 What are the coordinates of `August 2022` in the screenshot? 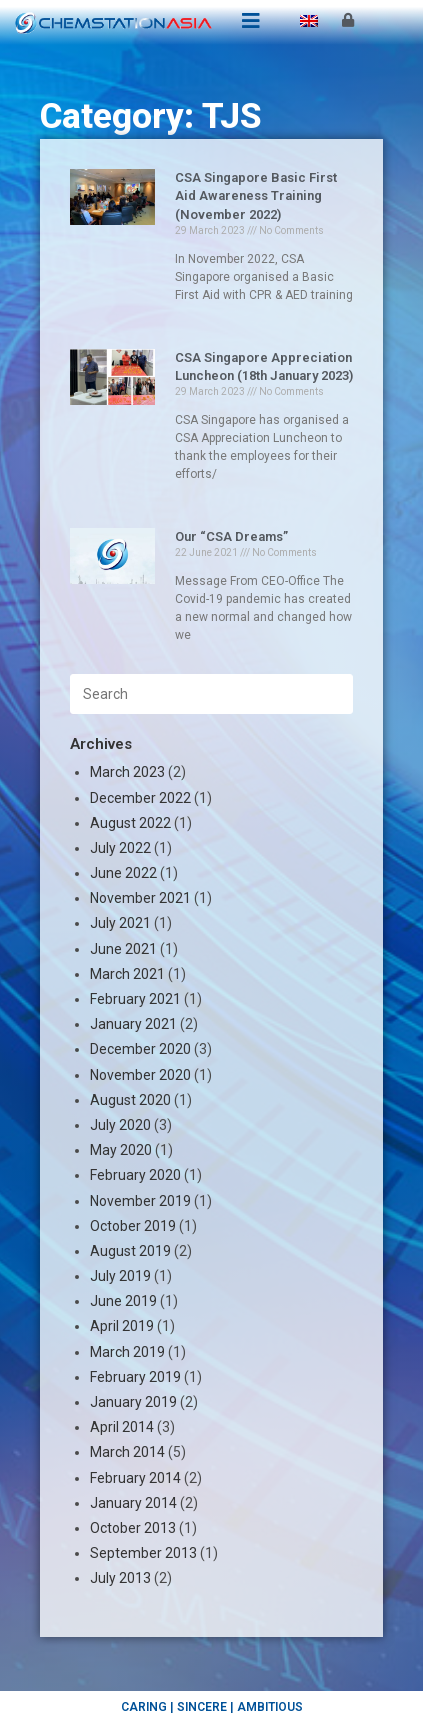 It's located at (130, 823).